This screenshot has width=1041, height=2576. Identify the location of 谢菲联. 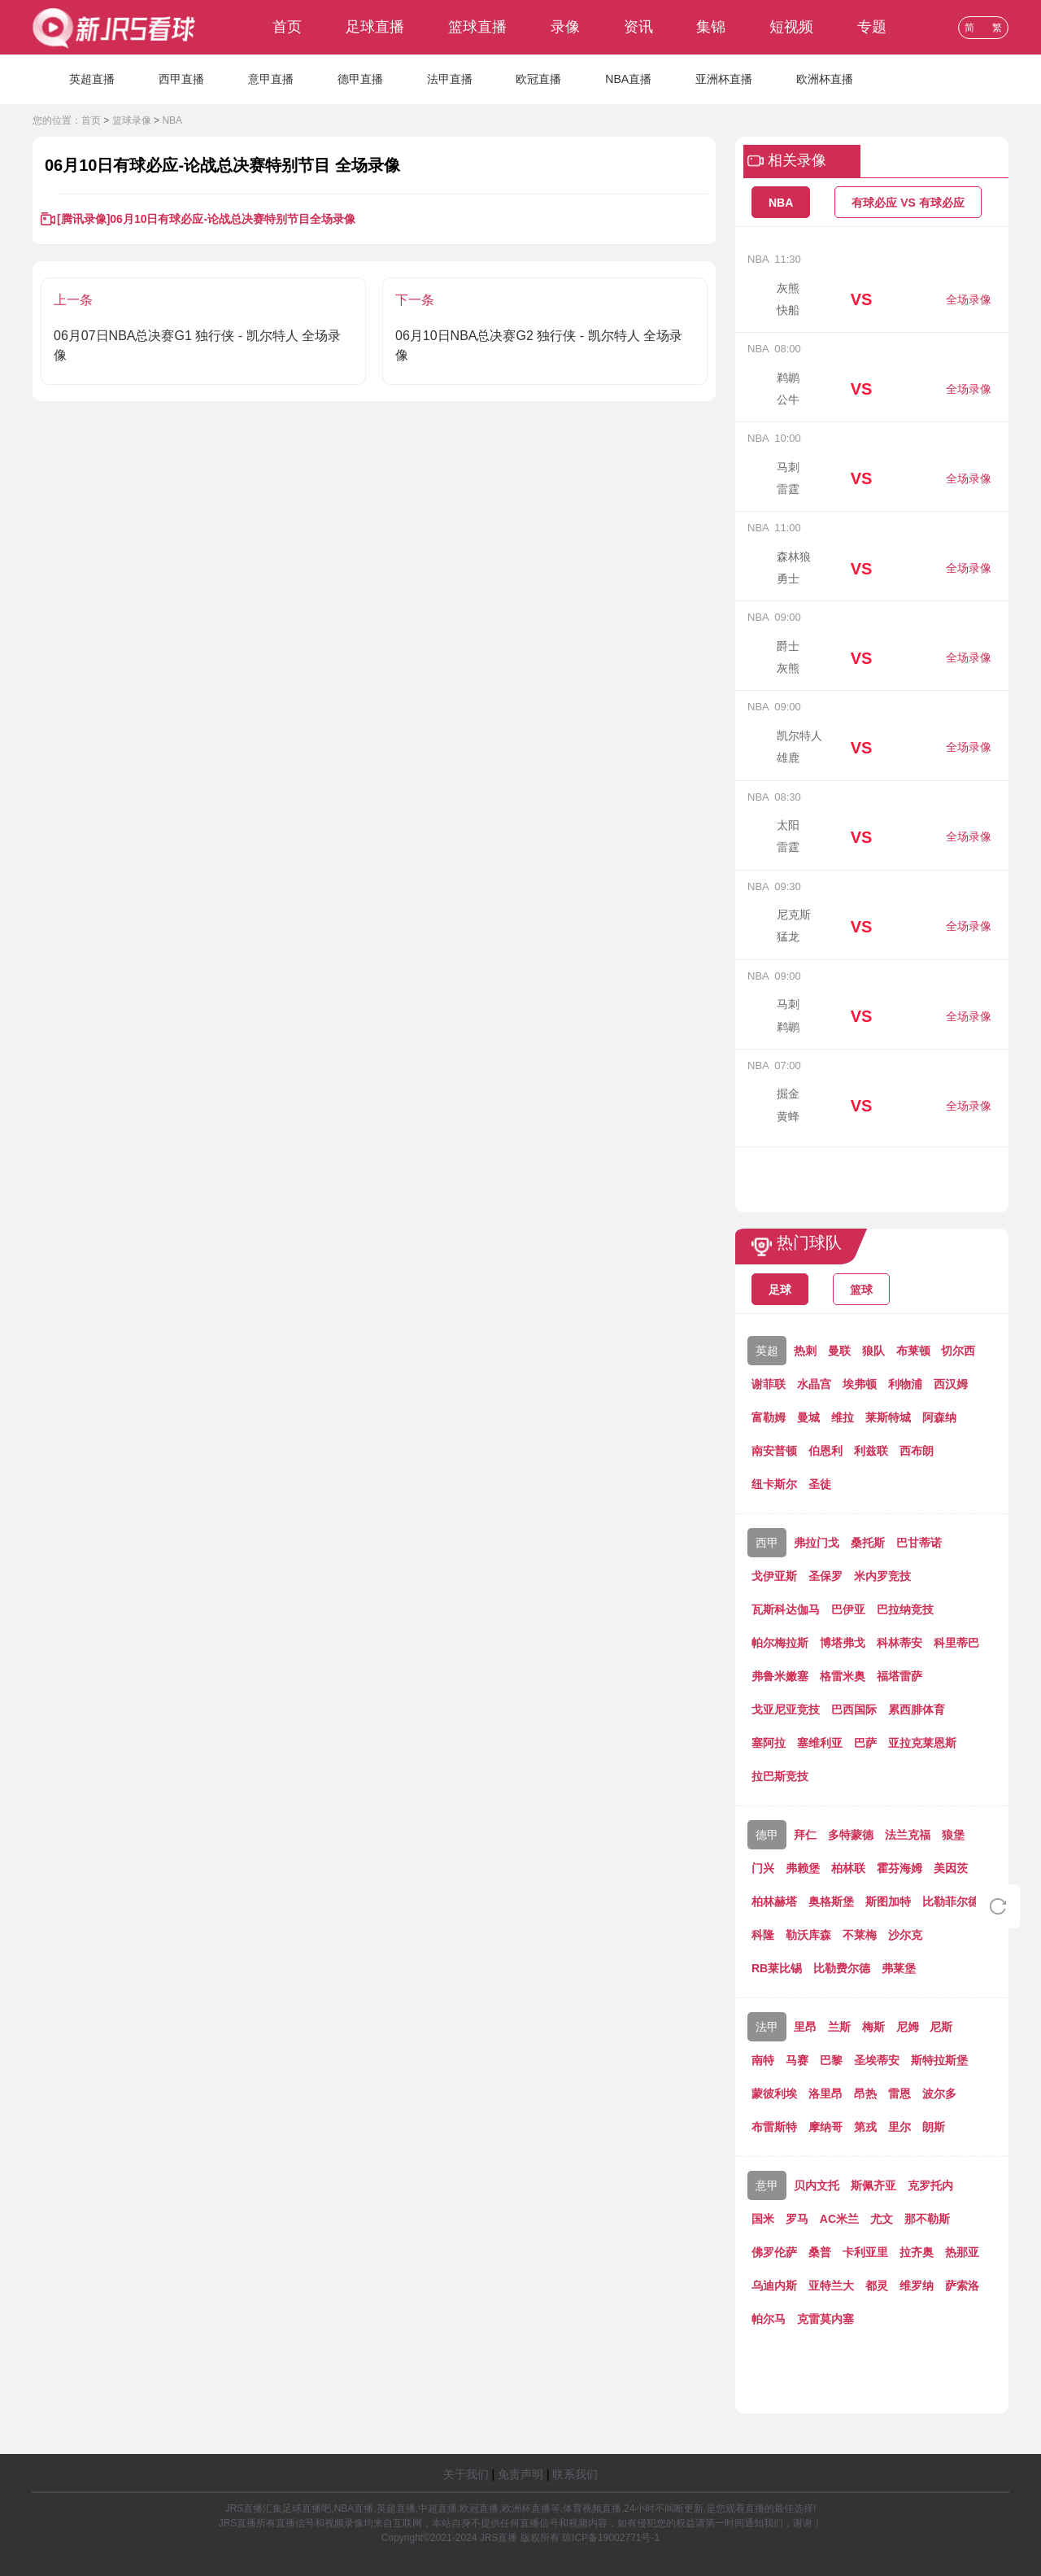
(768, 1384).